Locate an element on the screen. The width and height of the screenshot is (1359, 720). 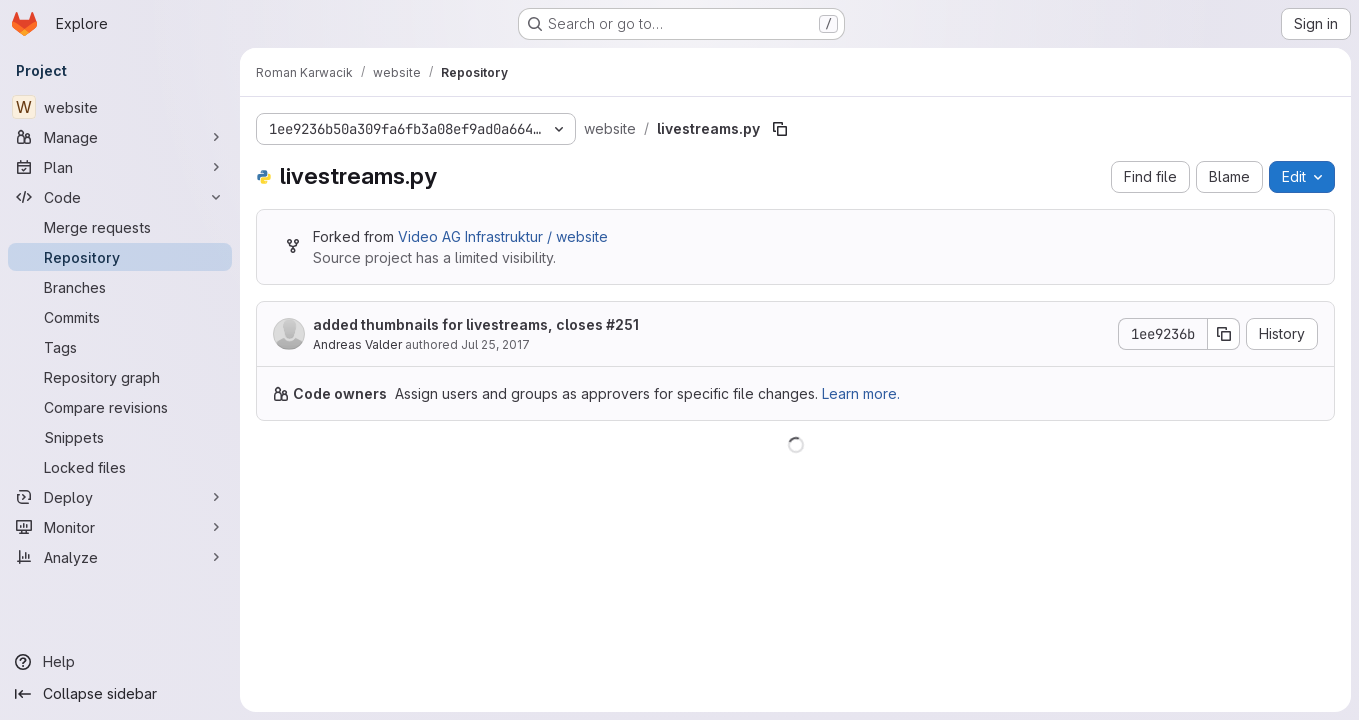
[website] is located at coordinates (120, 107).